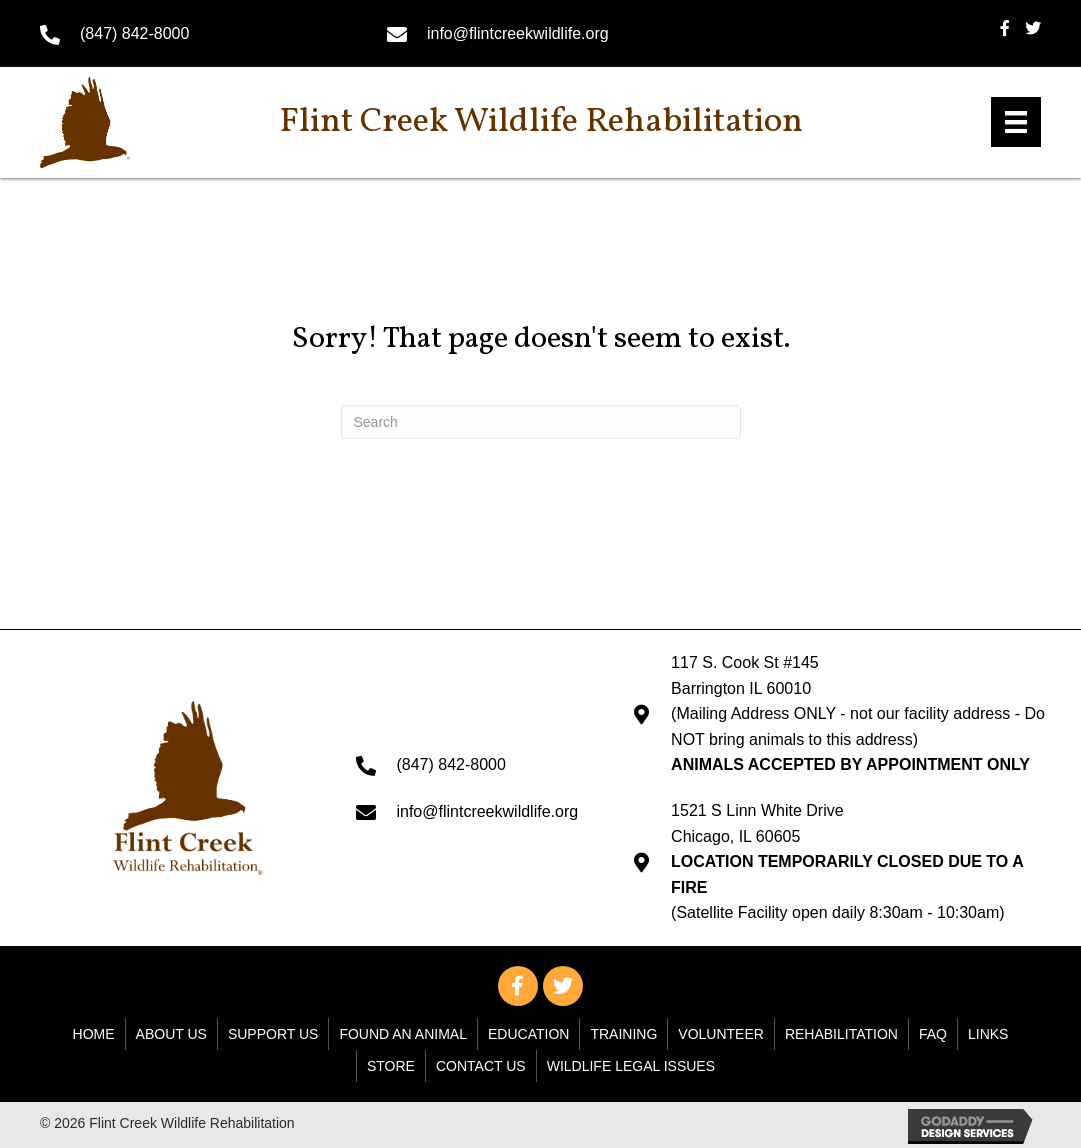 This screenshot has width=1081, height=1148. What do you see at coordinates (623, 1034) in the screenshot?
I see `Training` at bounding box center [623, 1034].